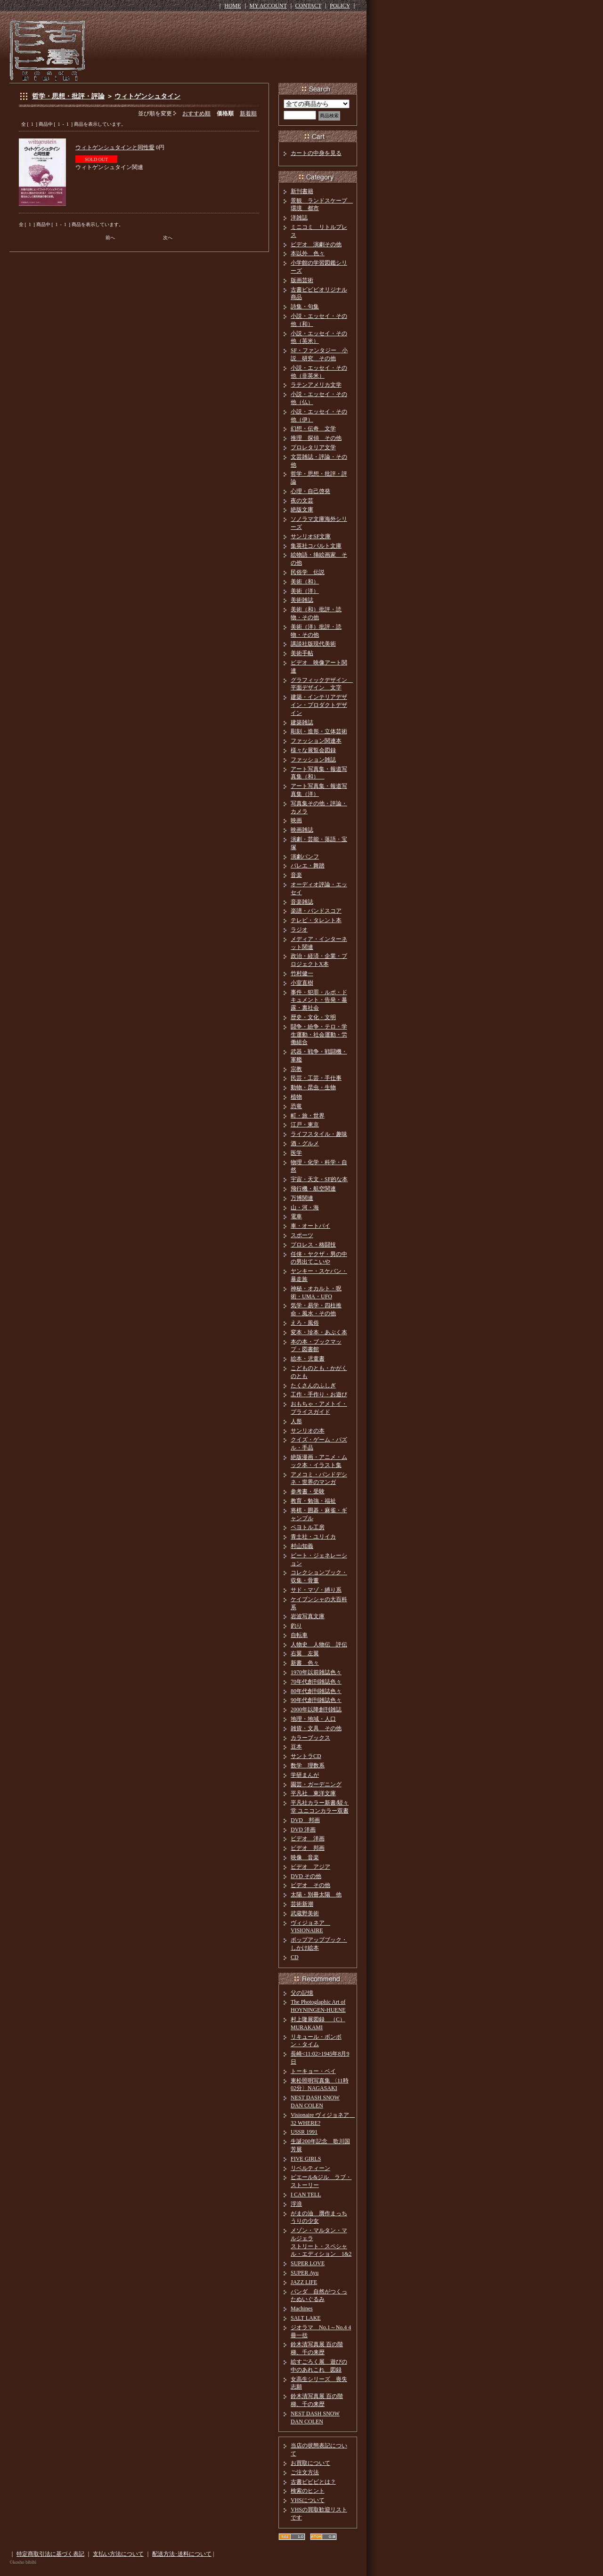  What do you see at coordinates (313, 1385) in the screenshot?
I see `たくさんのふしぎ` at bounding box center [313, 1385].